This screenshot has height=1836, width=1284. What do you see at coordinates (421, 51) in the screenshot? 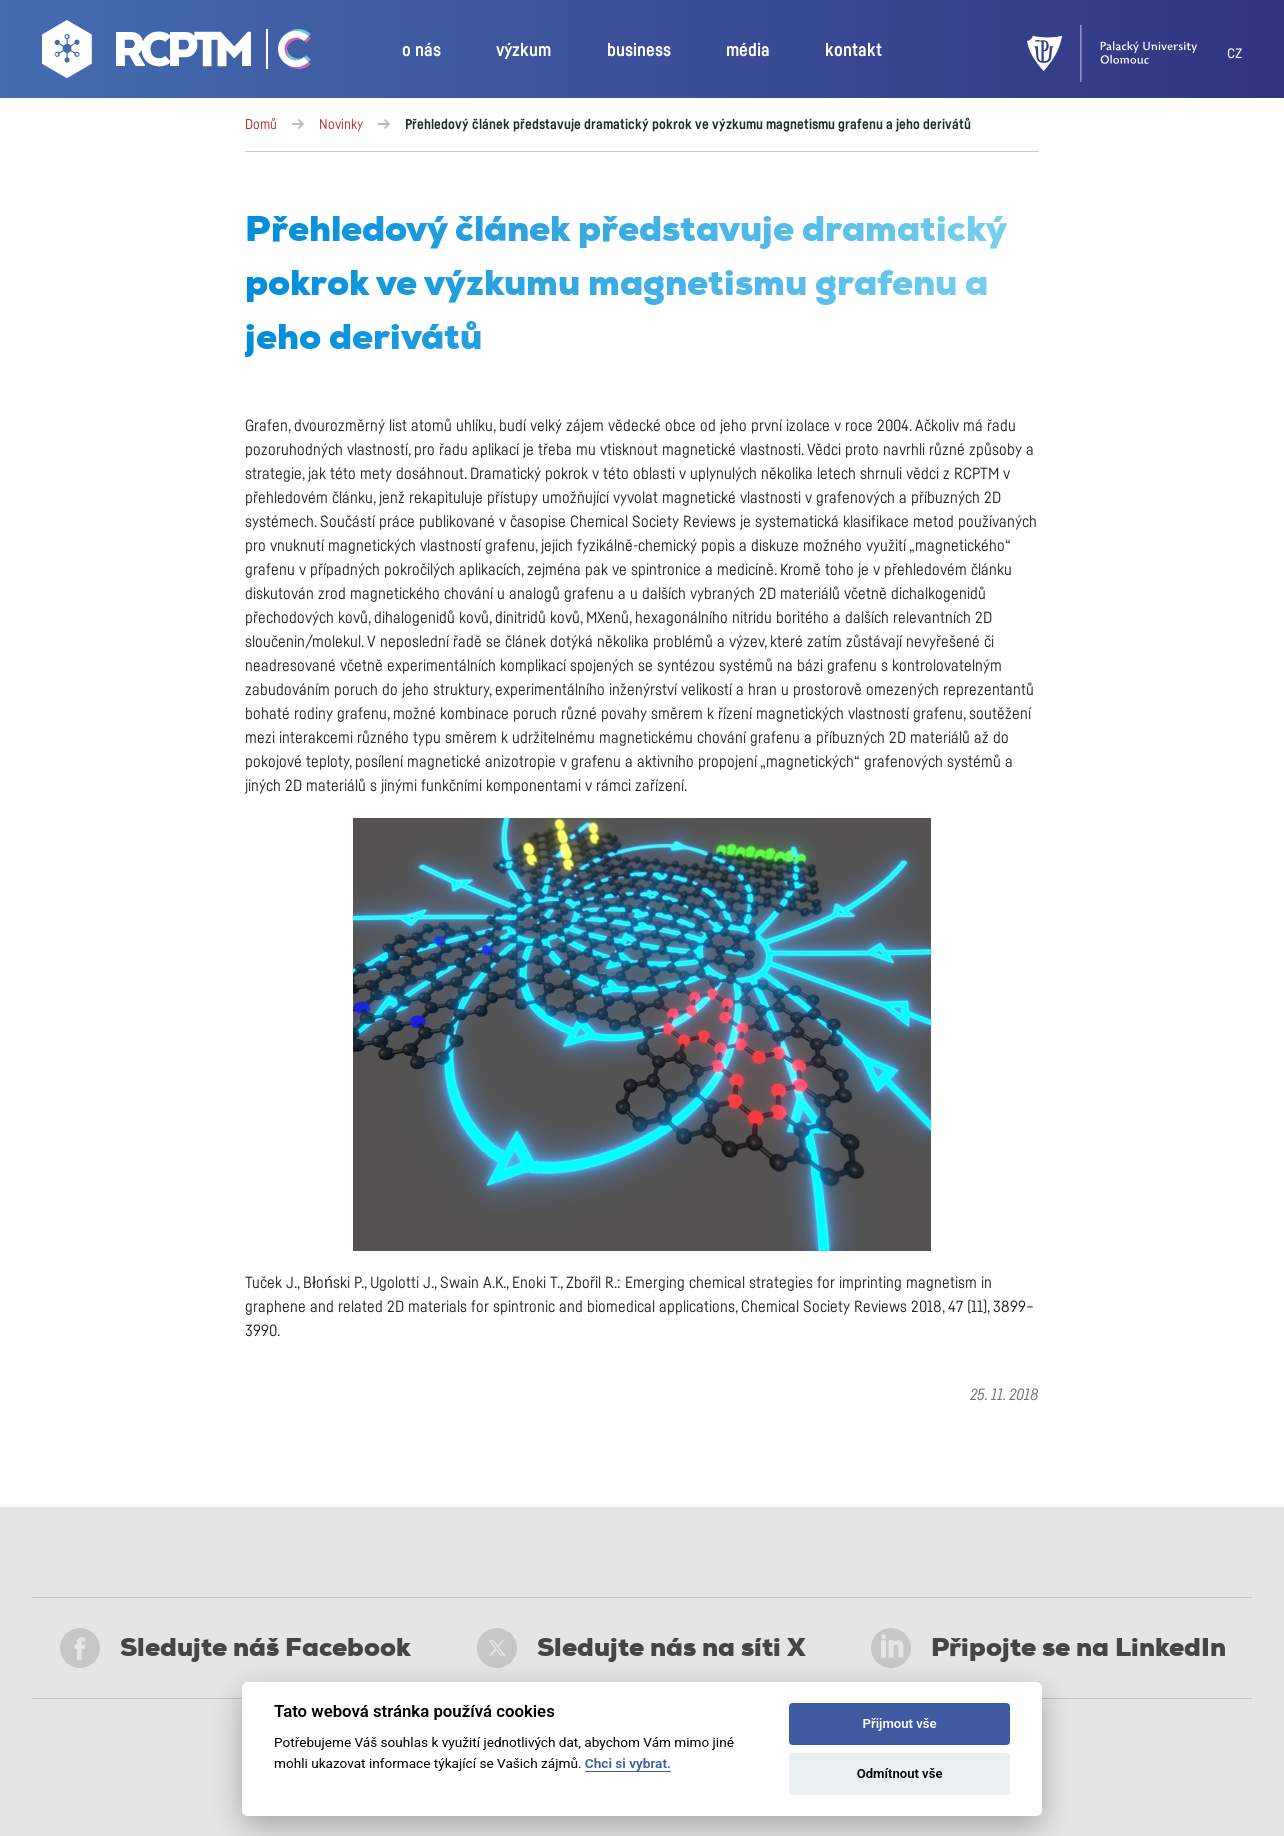
I see `o nás` at bounding box center [421, 51].